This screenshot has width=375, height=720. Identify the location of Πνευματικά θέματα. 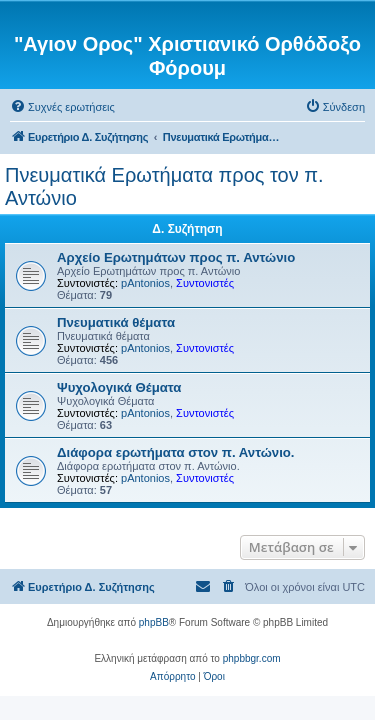
(116, 322).